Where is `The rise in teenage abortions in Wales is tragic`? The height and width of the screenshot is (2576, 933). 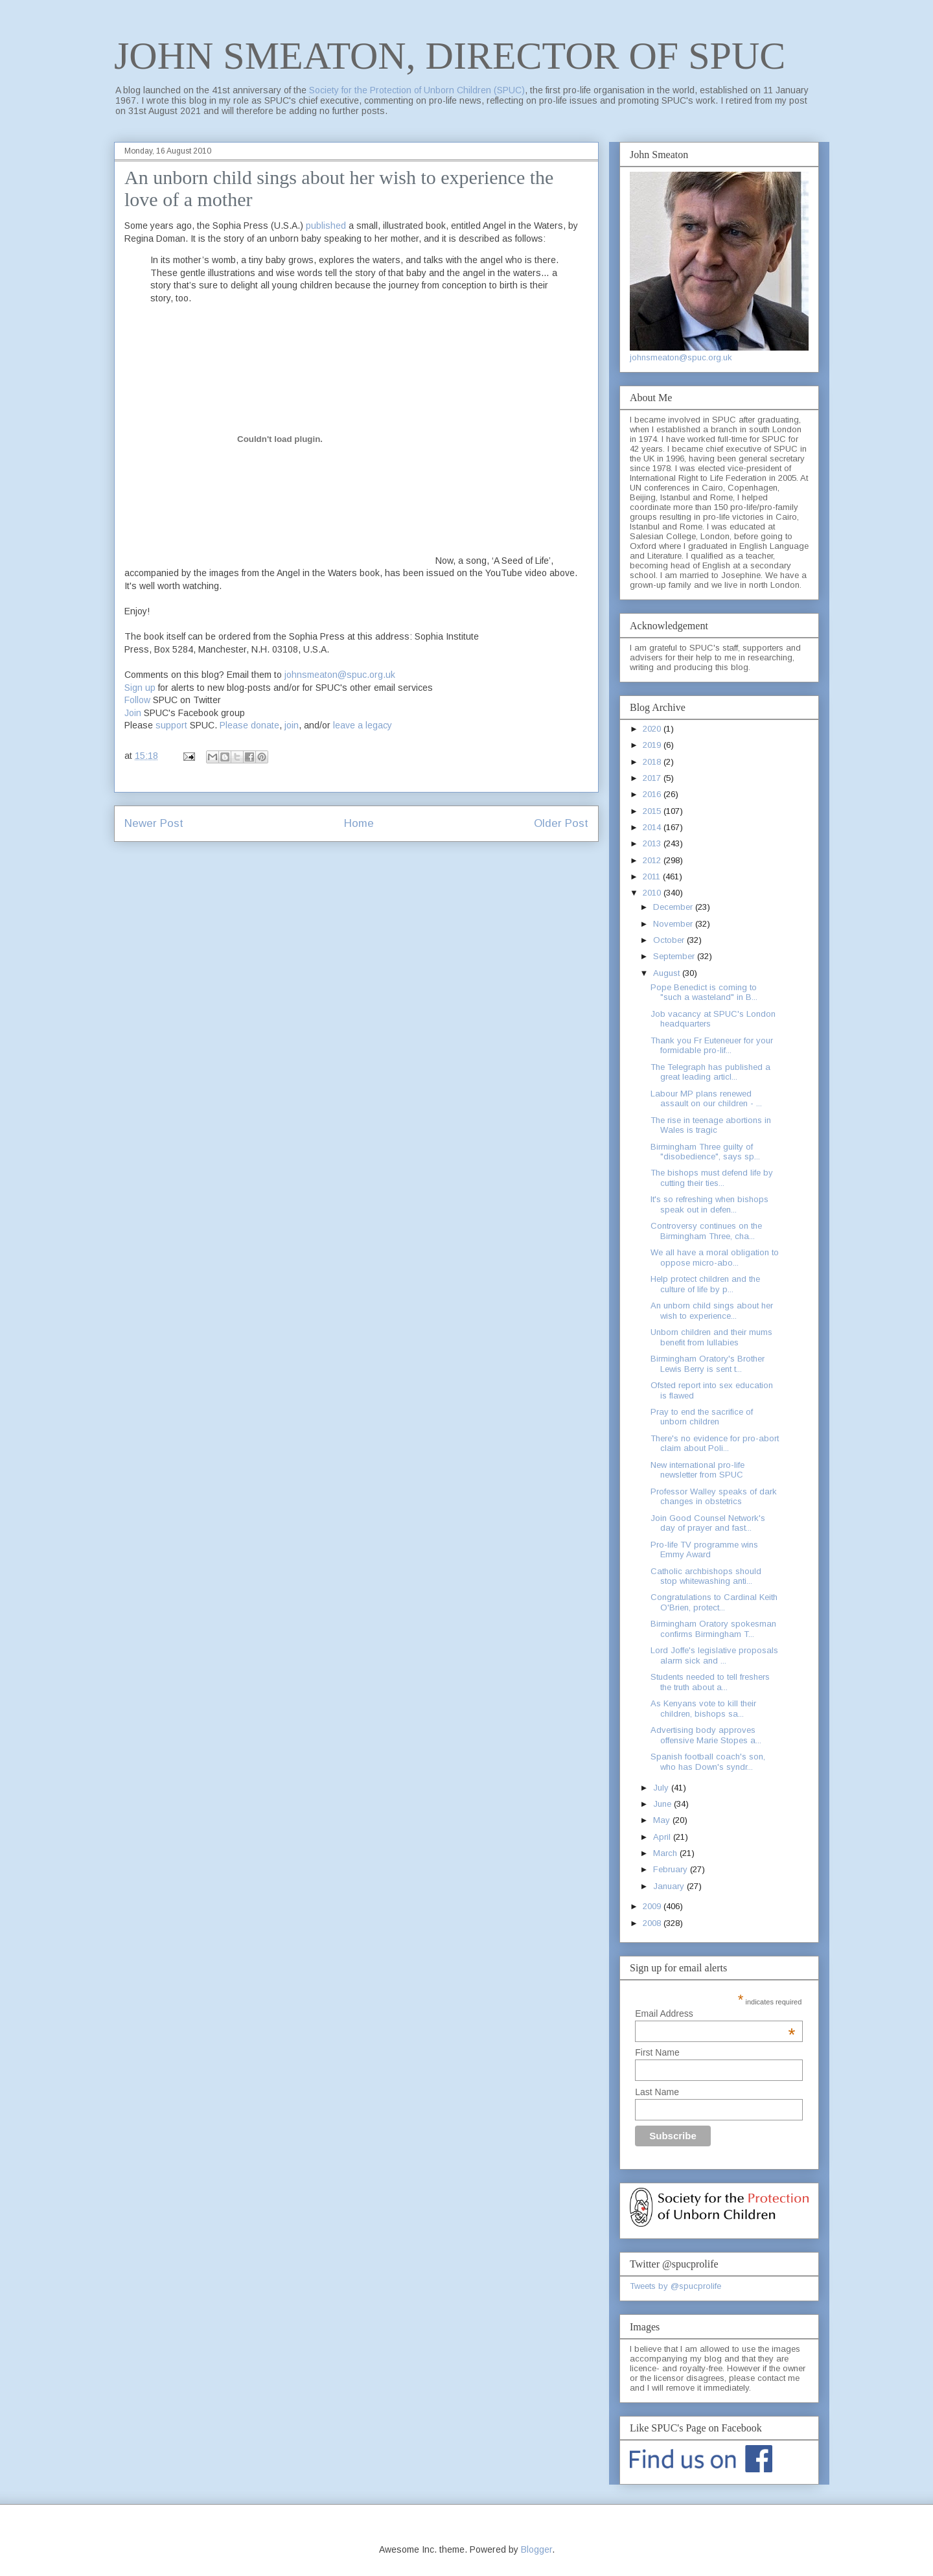
The rise in teenage abortions in Wales is tragic is located at coordinates (711, 1125).